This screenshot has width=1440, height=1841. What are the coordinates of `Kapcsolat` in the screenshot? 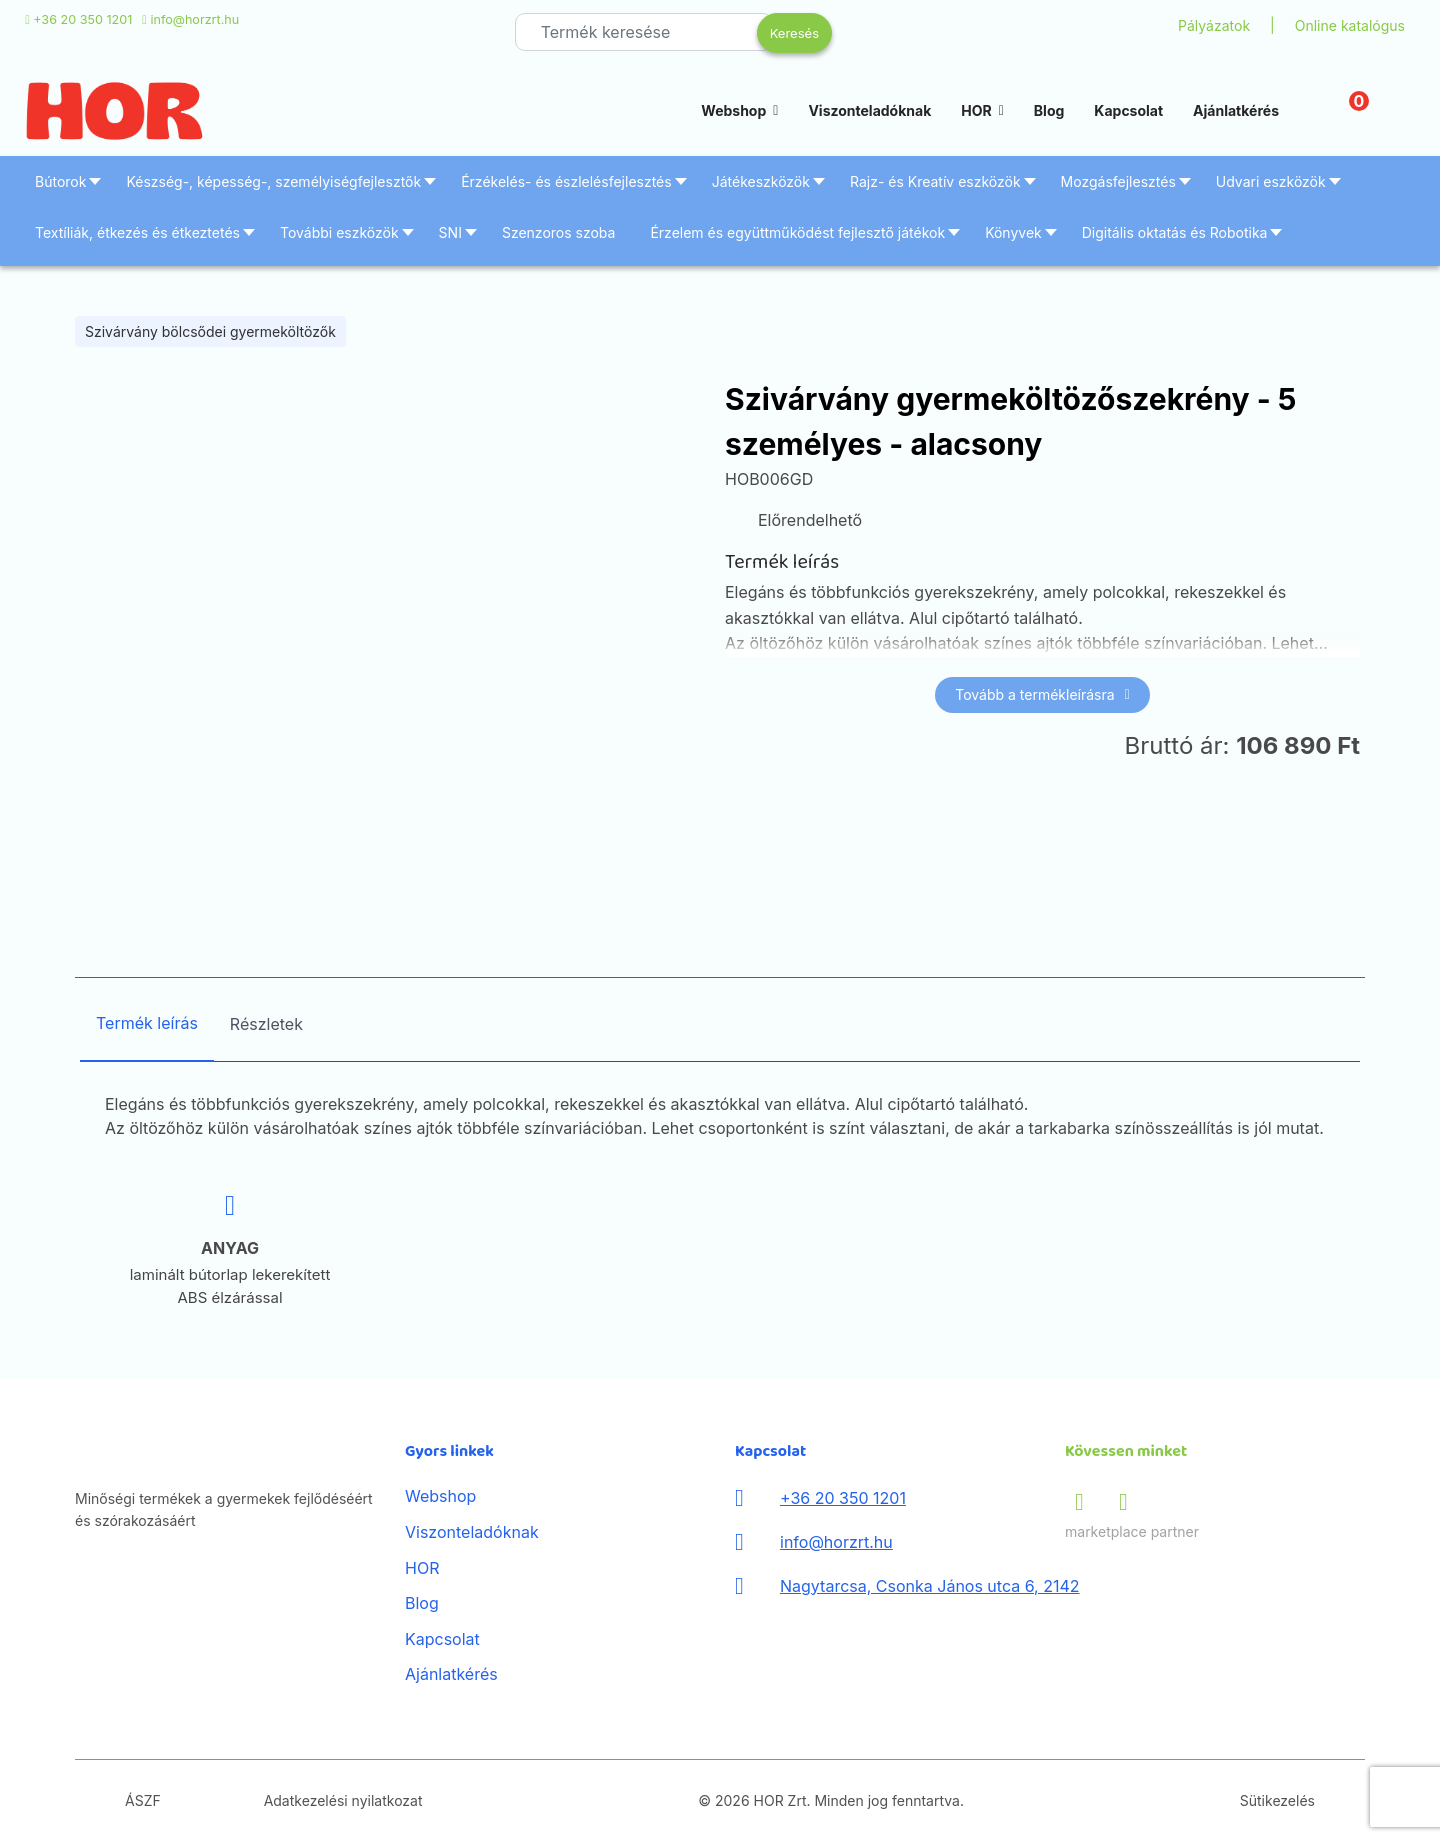 It's located at (1128, 110).